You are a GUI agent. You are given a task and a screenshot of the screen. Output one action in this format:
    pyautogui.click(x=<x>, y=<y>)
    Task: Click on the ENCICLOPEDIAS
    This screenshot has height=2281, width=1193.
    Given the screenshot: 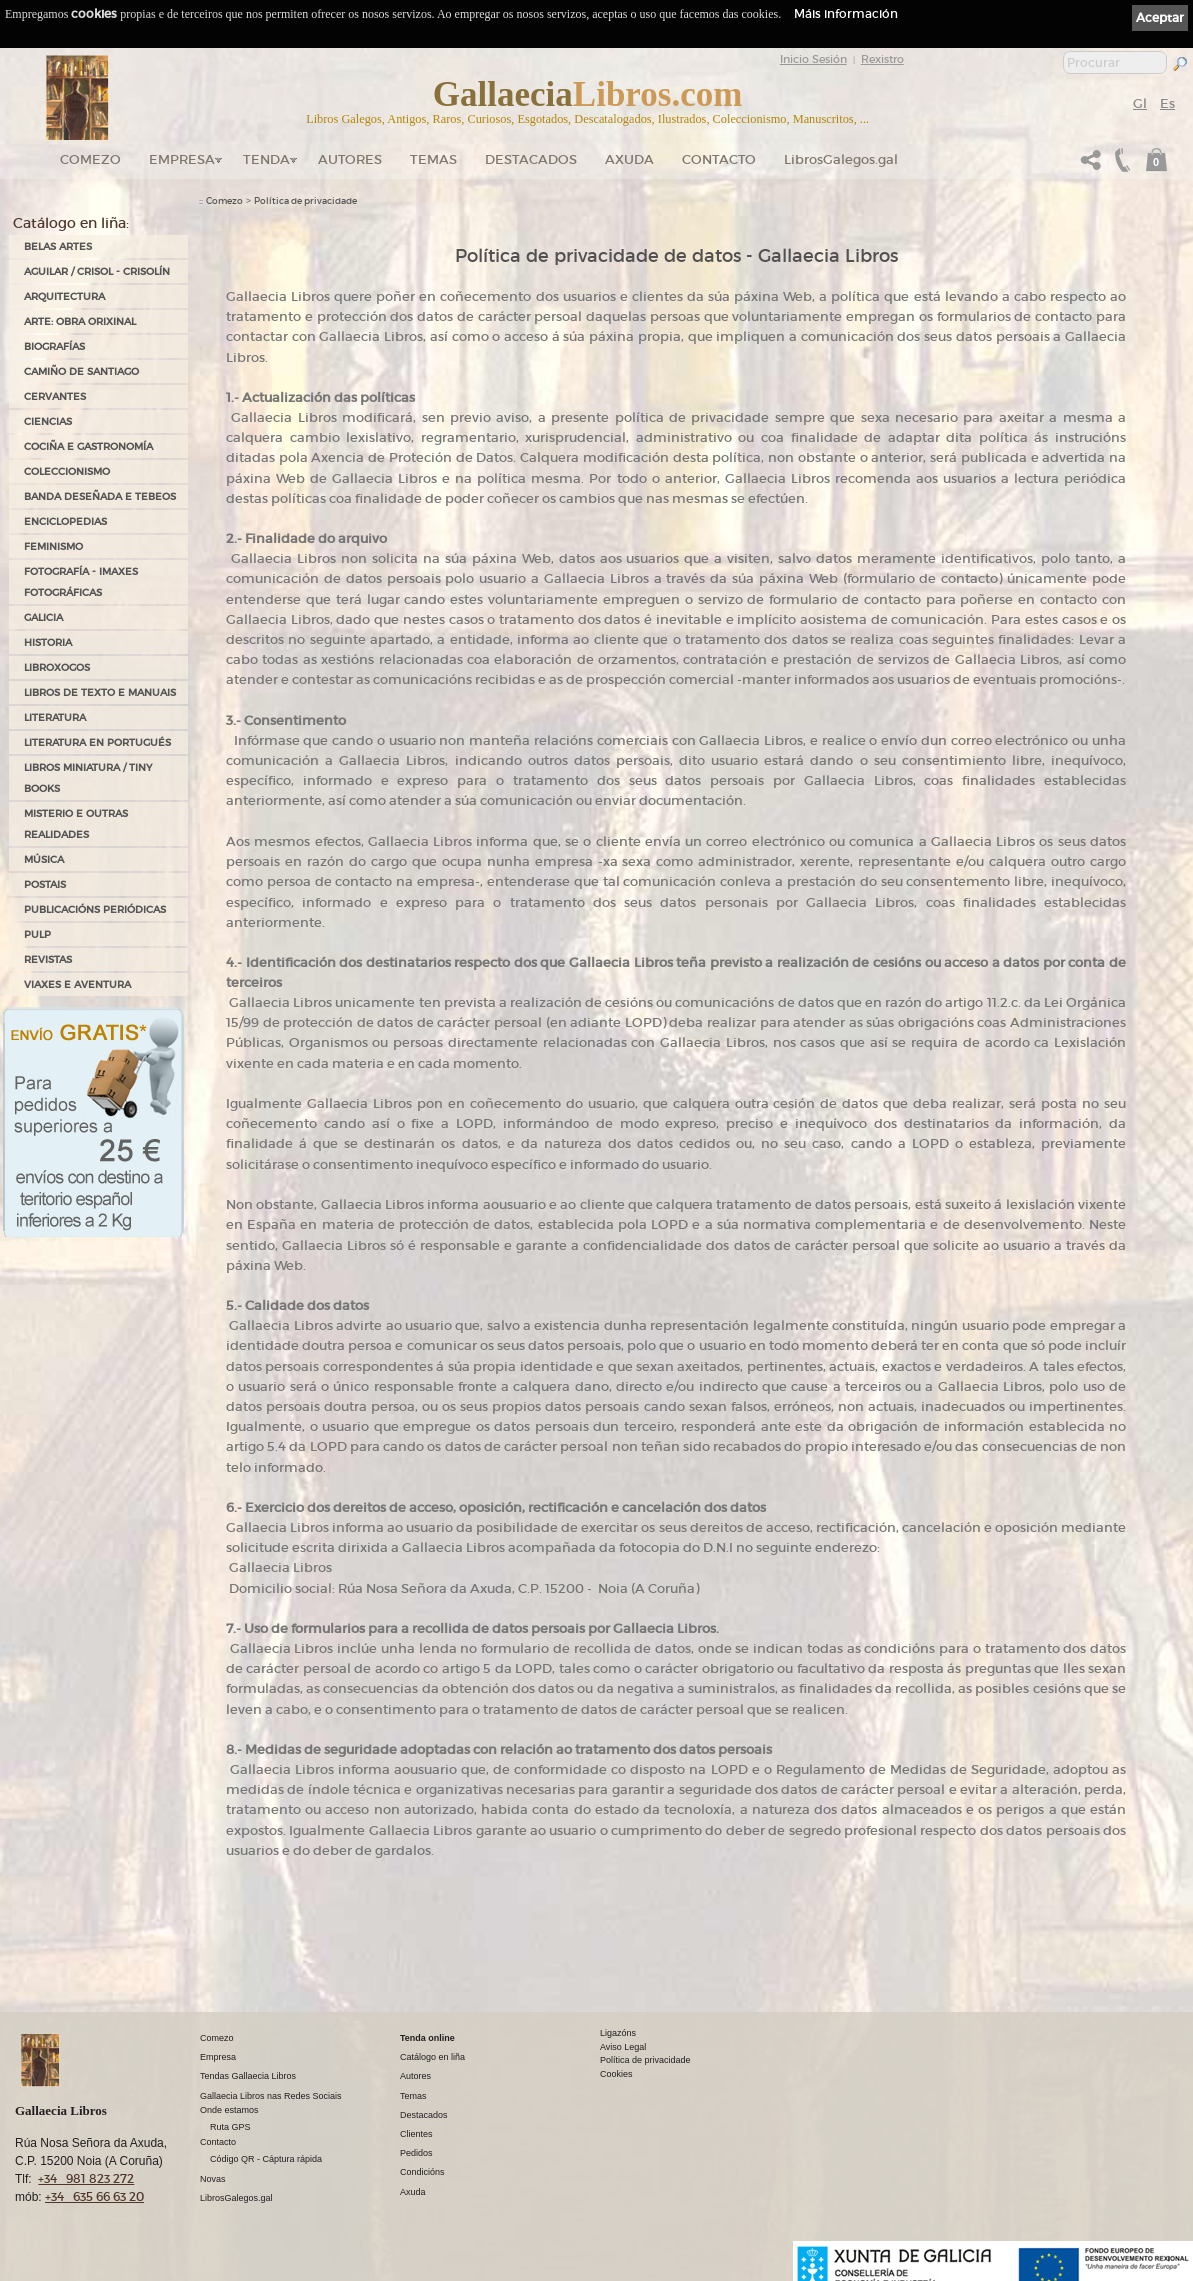 What is the action you would take?
    pyautogui.click(x=65, y=521)
    